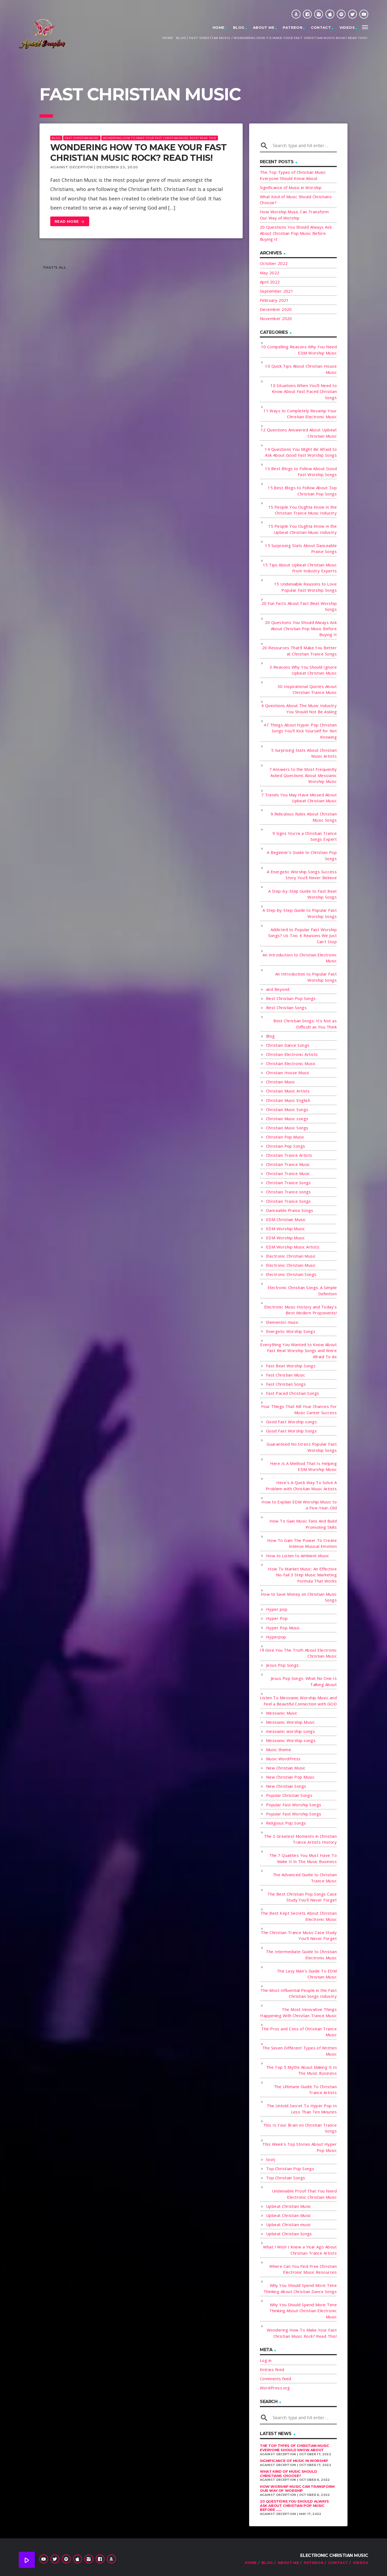 The height and width of the screenshot is (2576, 387). What do you see at coordinates (285, 2177) in the screenshot?
I see `Top Christian Songs` at bounding box center [285, 2177].